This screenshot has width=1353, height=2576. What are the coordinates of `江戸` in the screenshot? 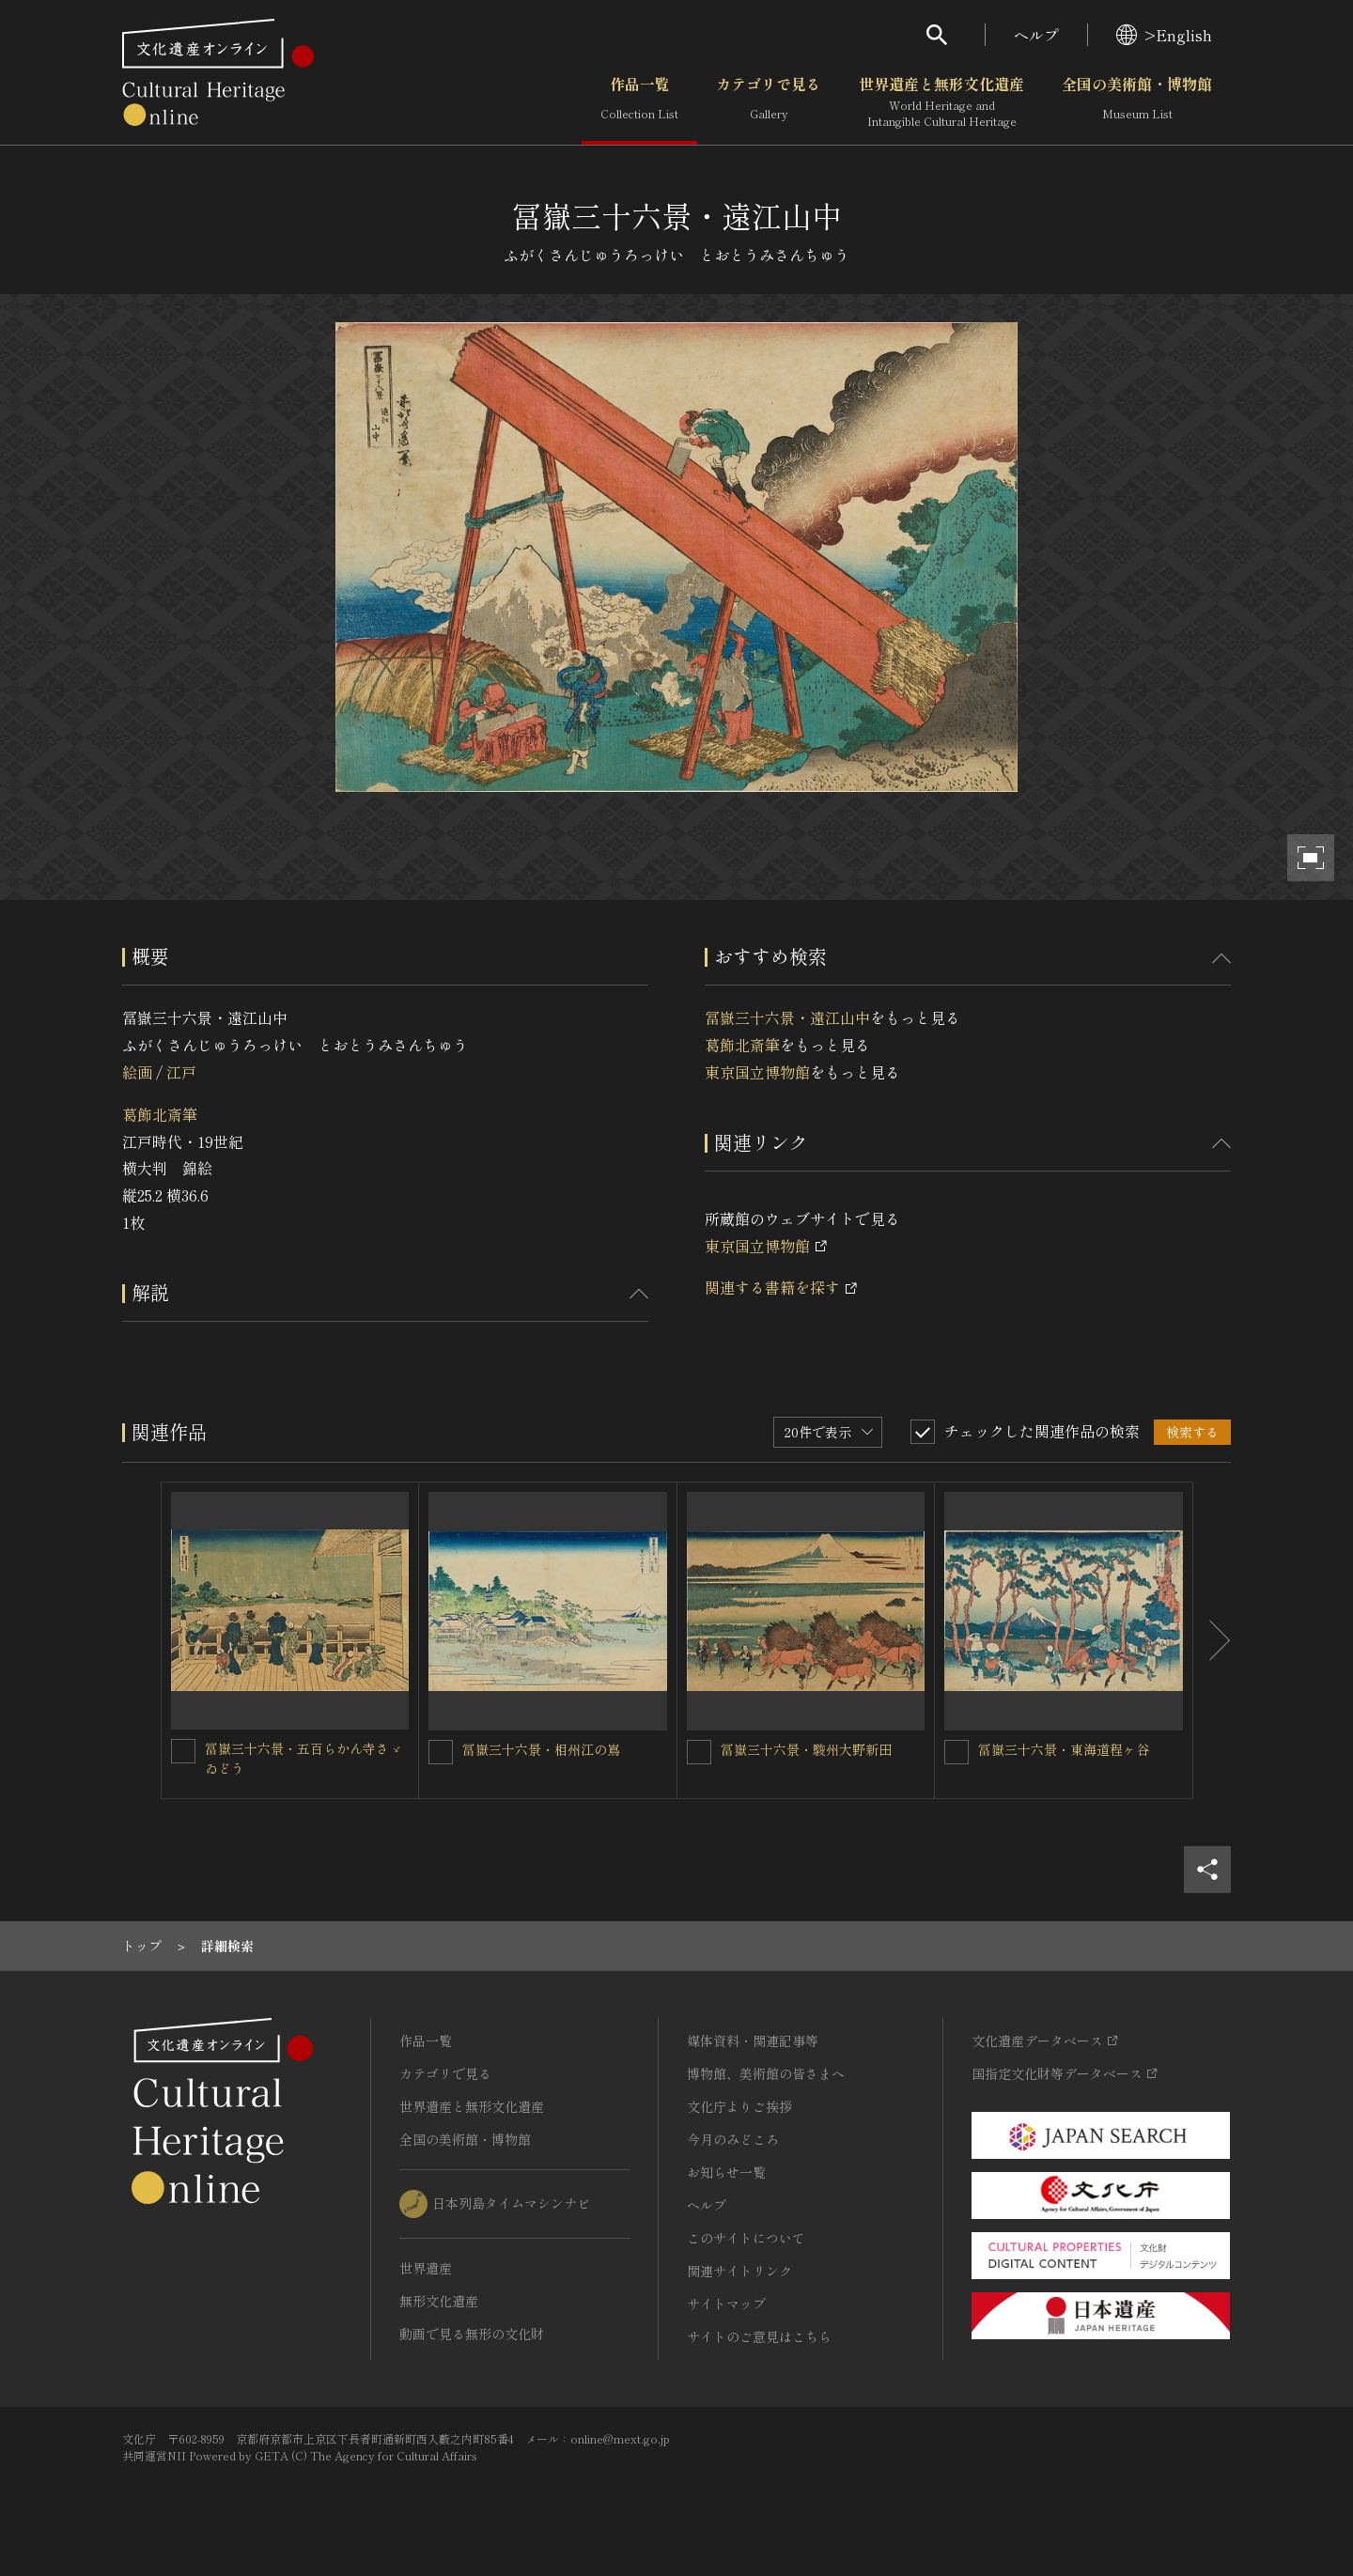 It's located at (181, 1072).